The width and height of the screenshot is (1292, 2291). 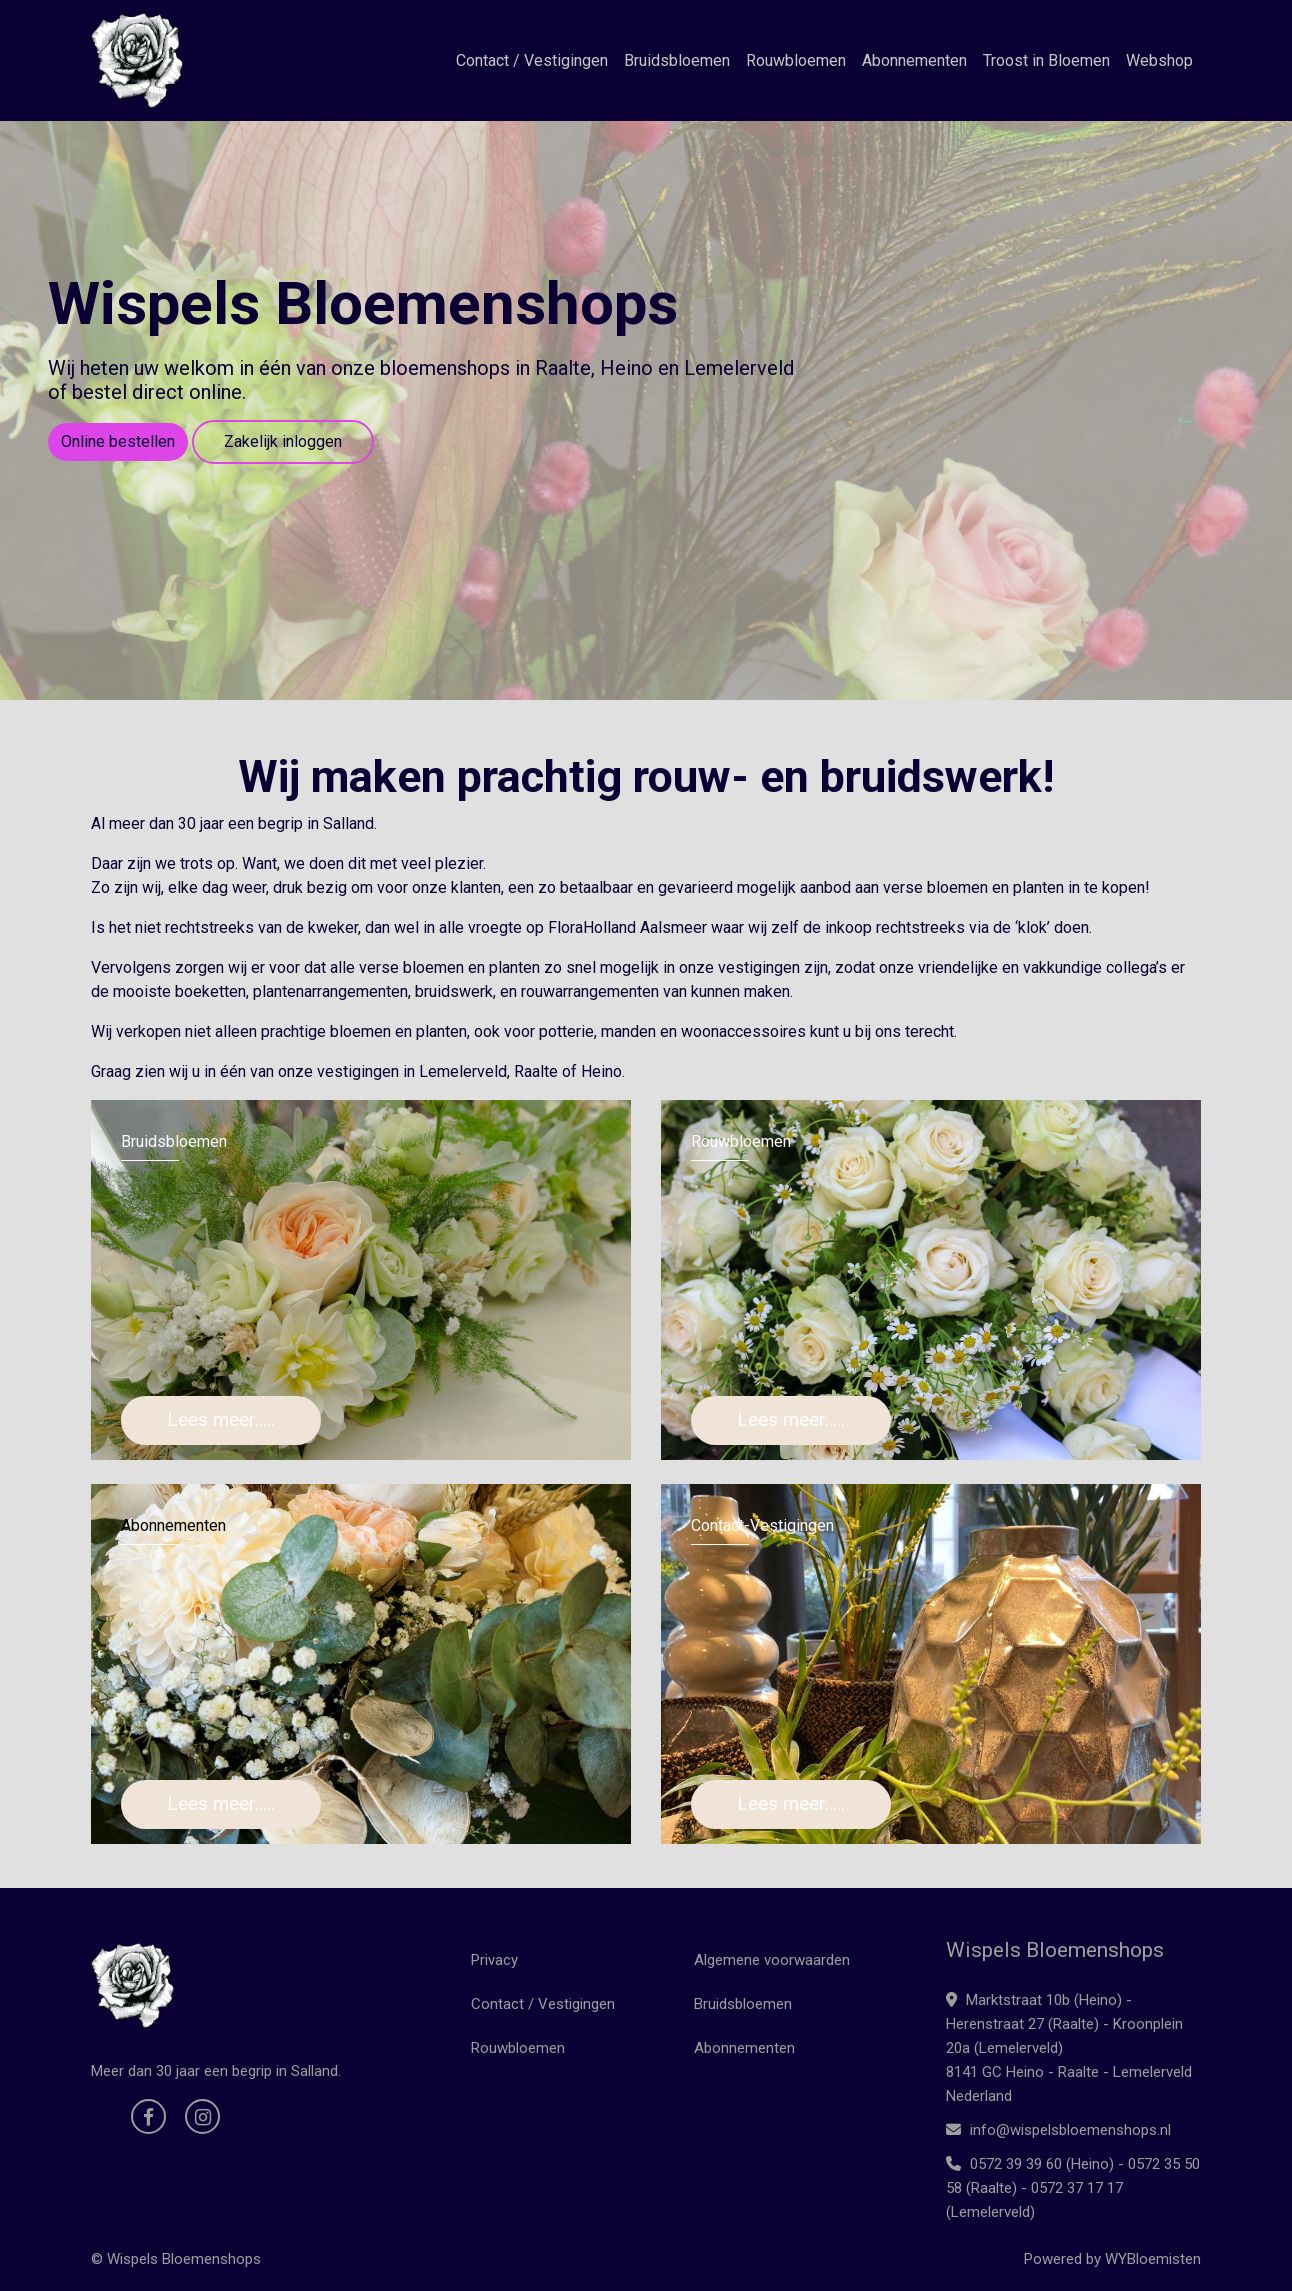 I want to click on Lees meer....., so click(x=221, y=1419).